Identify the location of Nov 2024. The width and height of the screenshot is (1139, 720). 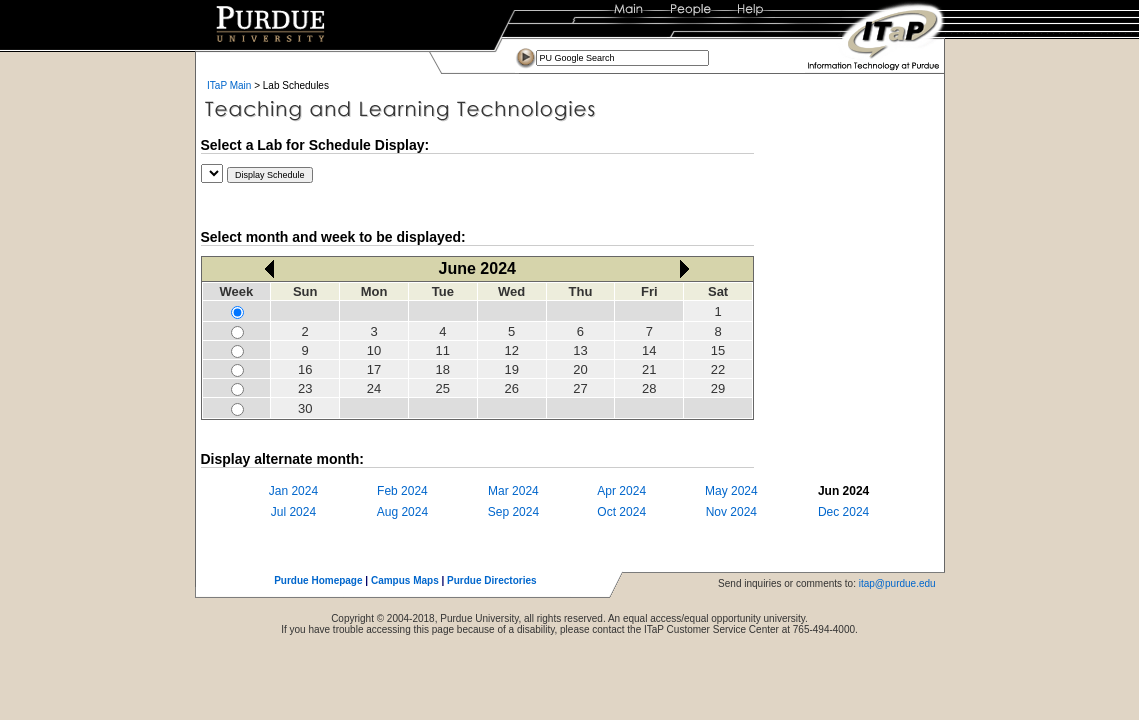
(731, 512).